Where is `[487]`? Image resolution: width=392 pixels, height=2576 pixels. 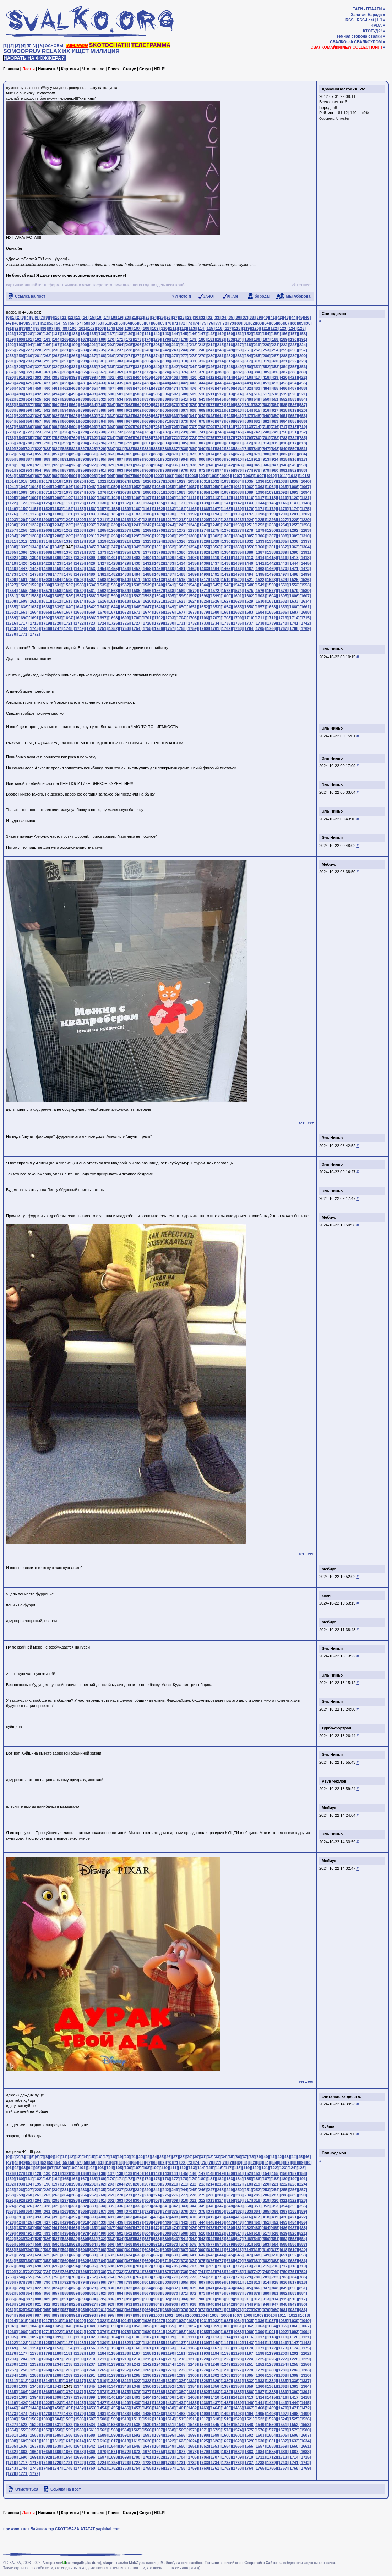 [487] is located at coordinates (293, 388).